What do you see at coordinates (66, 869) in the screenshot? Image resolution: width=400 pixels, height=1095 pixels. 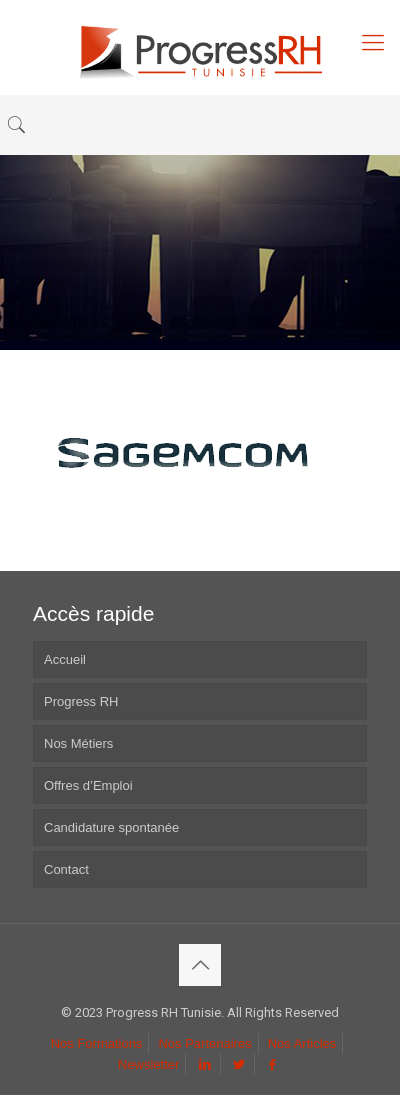 I see `Contact` at bounding box center [66, 869].